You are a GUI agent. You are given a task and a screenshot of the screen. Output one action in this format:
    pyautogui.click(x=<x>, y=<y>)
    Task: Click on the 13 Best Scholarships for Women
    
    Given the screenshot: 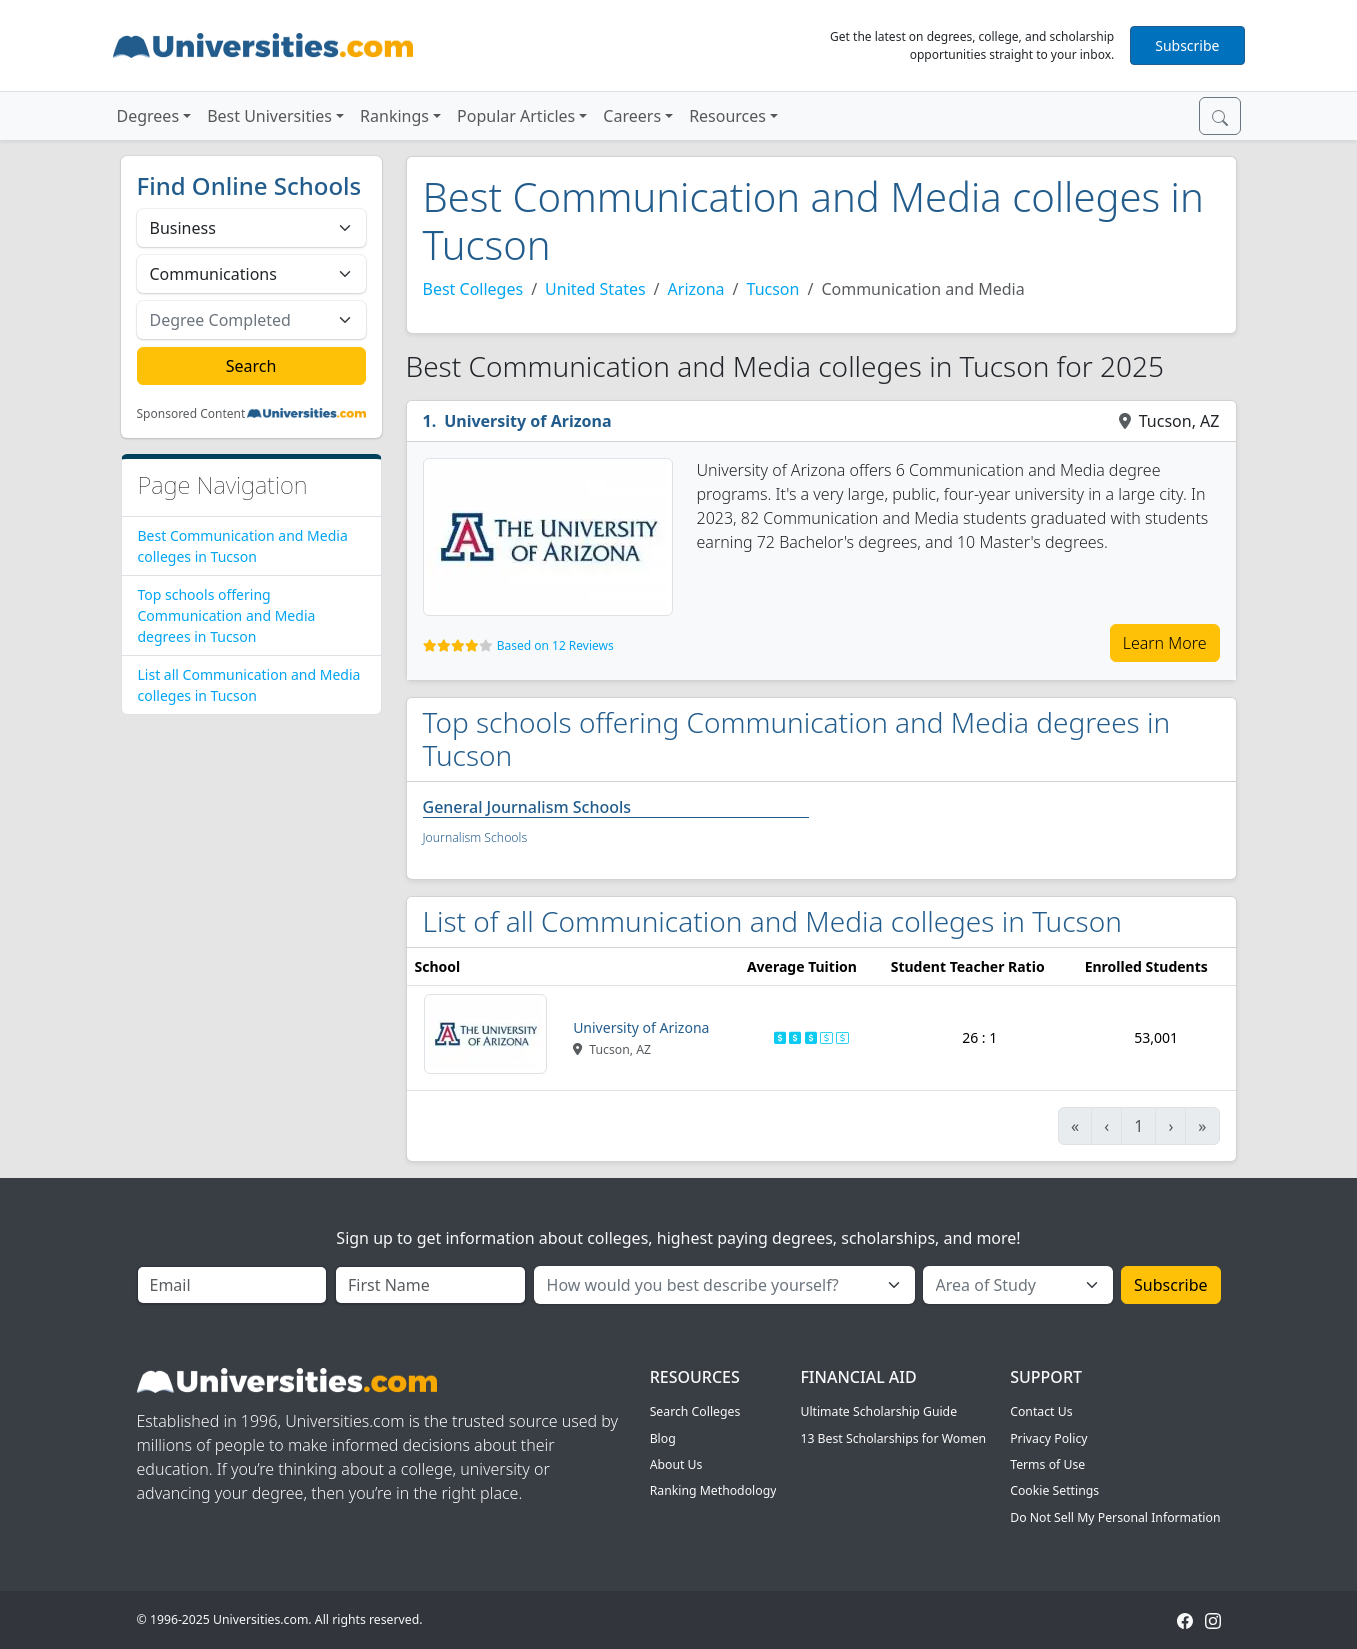 What is the action you would take?
    pyautogui.click(x=893, y=1438)
    